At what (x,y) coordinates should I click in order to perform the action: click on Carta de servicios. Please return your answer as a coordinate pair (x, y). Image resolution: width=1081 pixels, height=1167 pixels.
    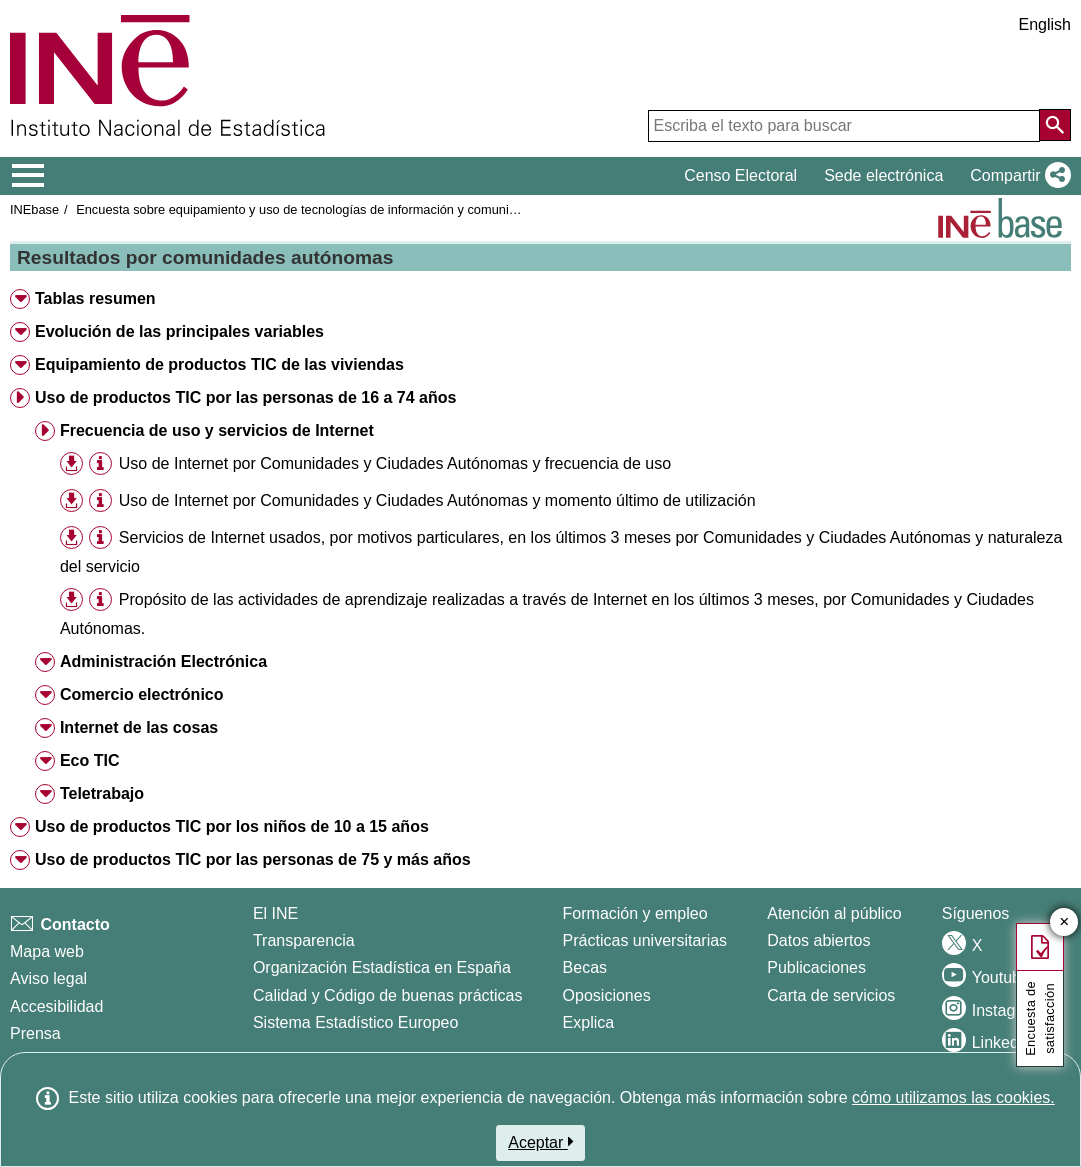
    Looking at the image, I should click on (831, 995).